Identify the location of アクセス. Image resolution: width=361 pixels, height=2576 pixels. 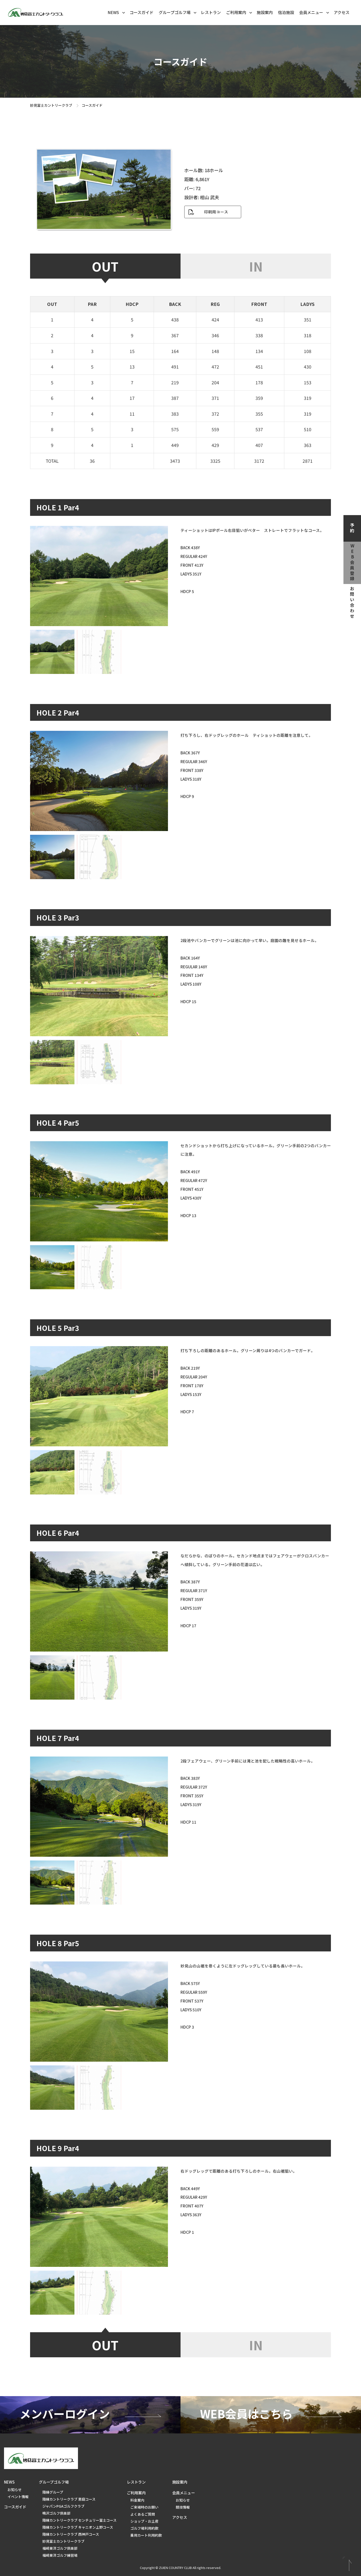
(341, 12).